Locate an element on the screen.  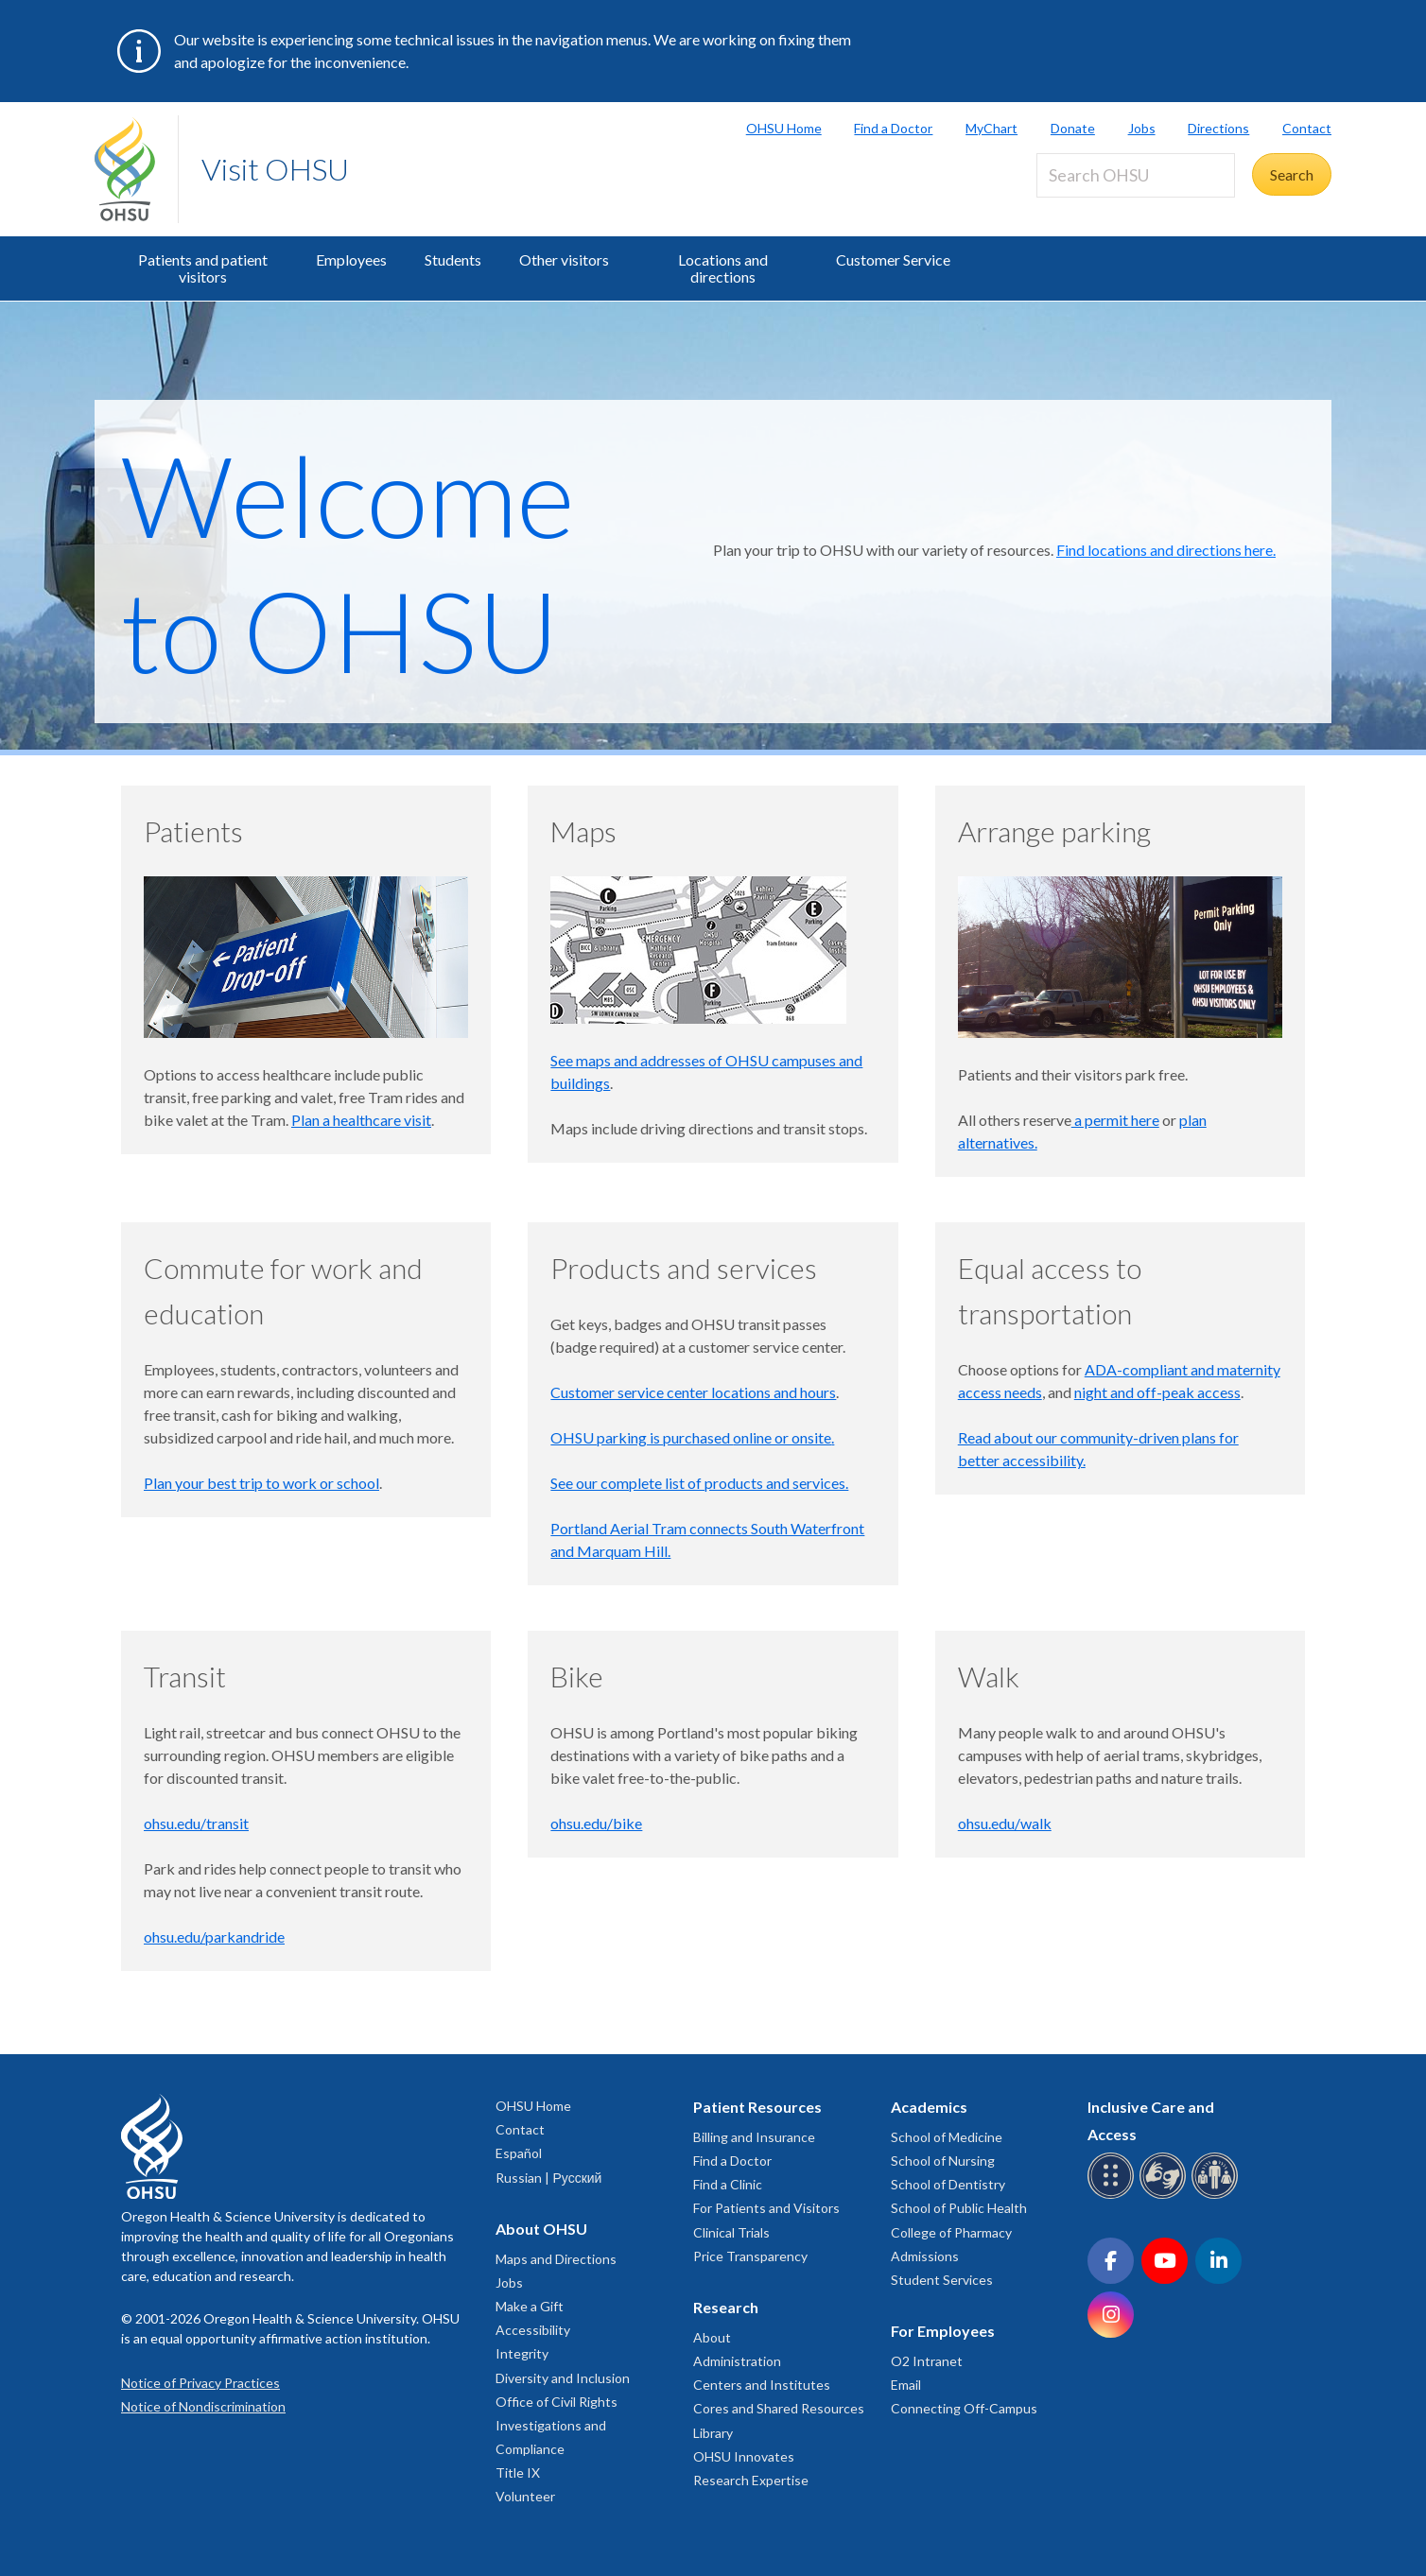
Customer service center locations and hours is located at coordinates (693, 1392).